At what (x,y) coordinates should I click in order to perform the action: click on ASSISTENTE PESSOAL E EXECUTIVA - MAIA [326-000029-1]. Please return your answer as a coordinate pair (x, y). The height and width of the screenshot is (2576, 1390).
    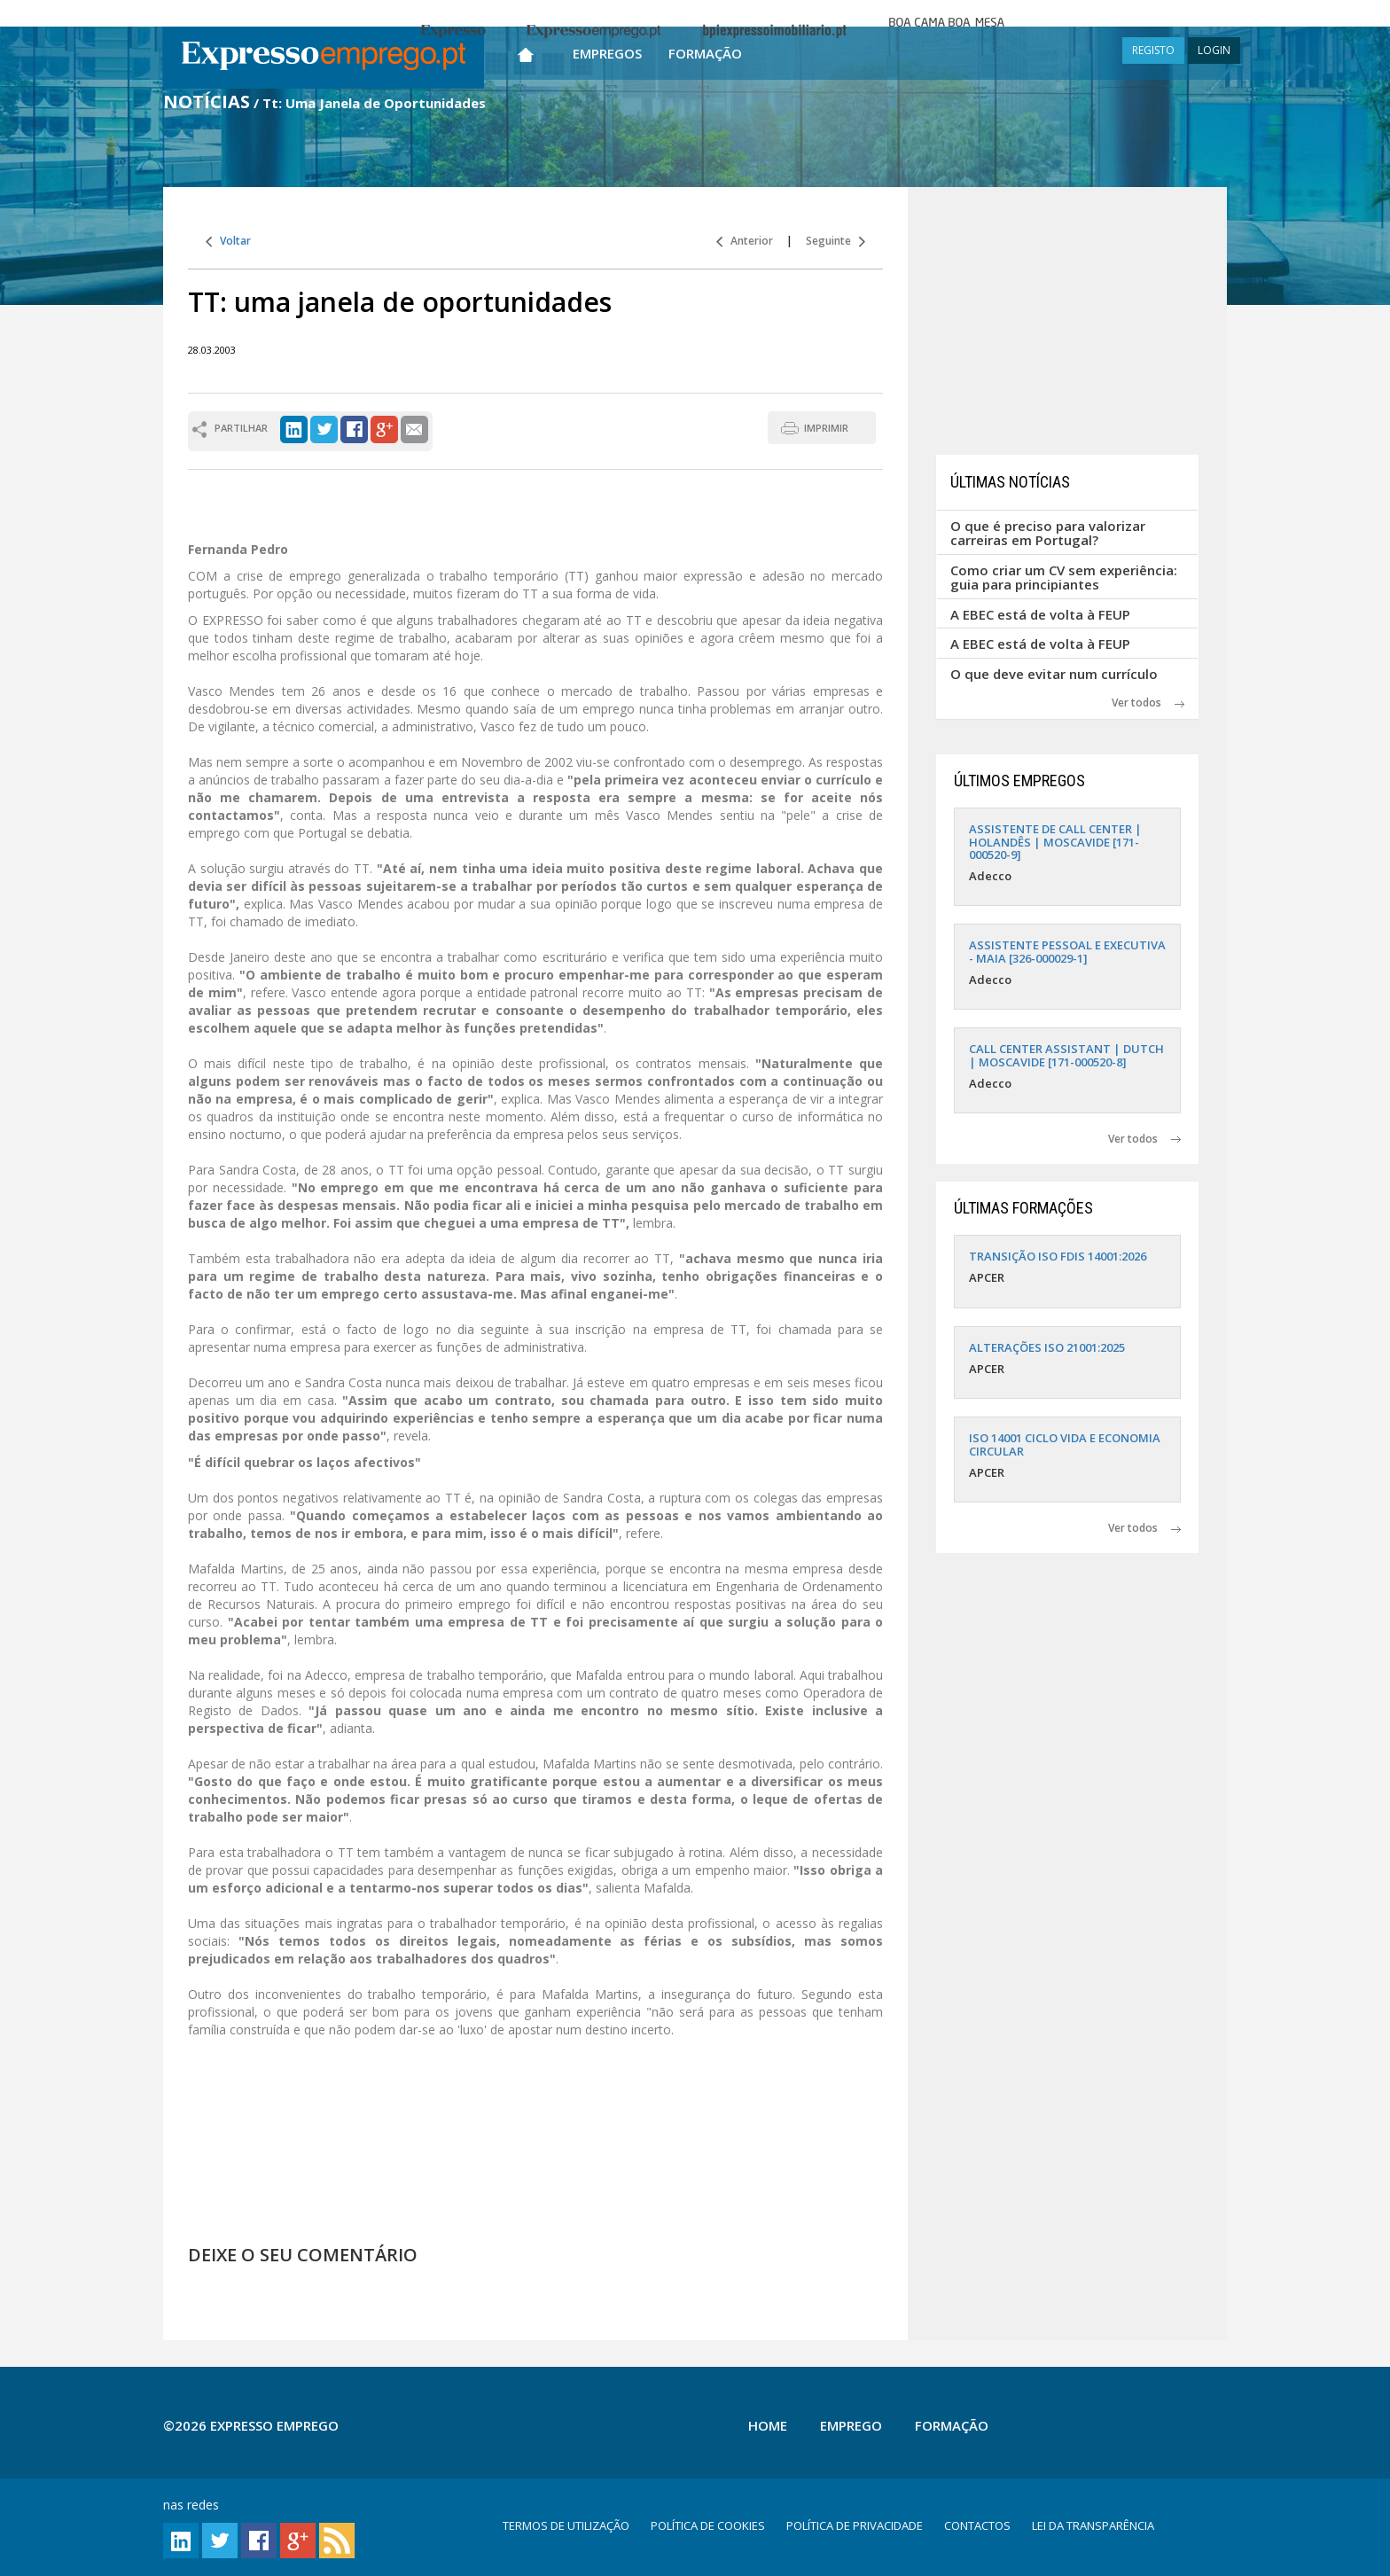
    Looking at the image, I should click on (1067, 951).